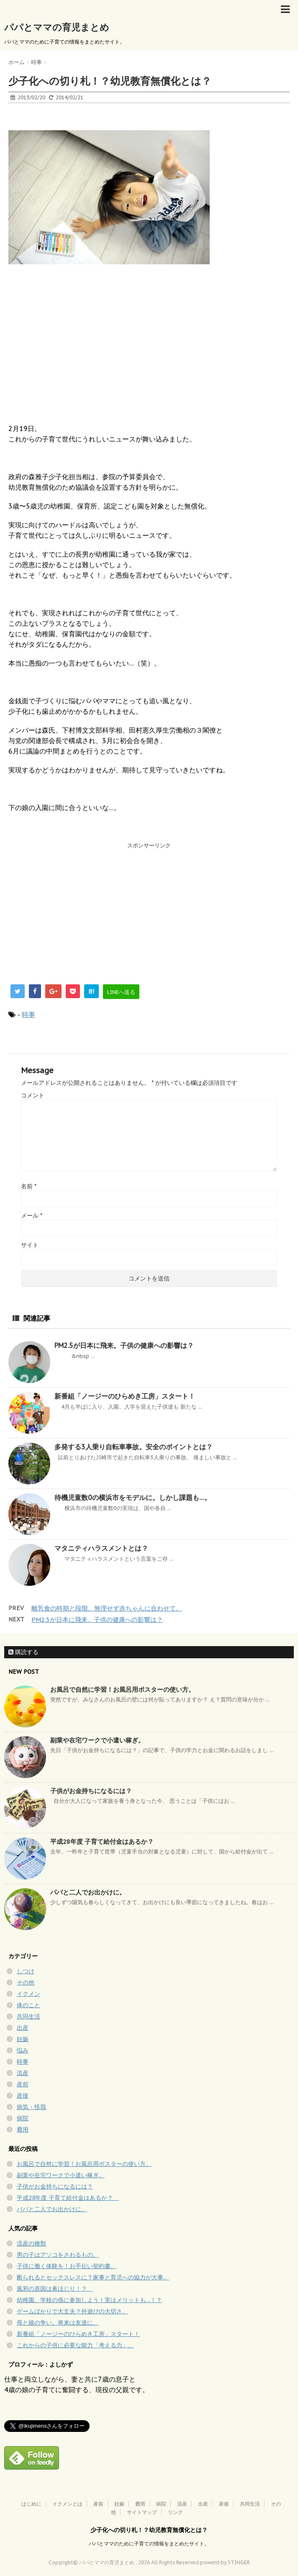 This screenshot has width=298, height=2576. I want to click on 子供がお金持ちになるには？, so click(91, 1791).